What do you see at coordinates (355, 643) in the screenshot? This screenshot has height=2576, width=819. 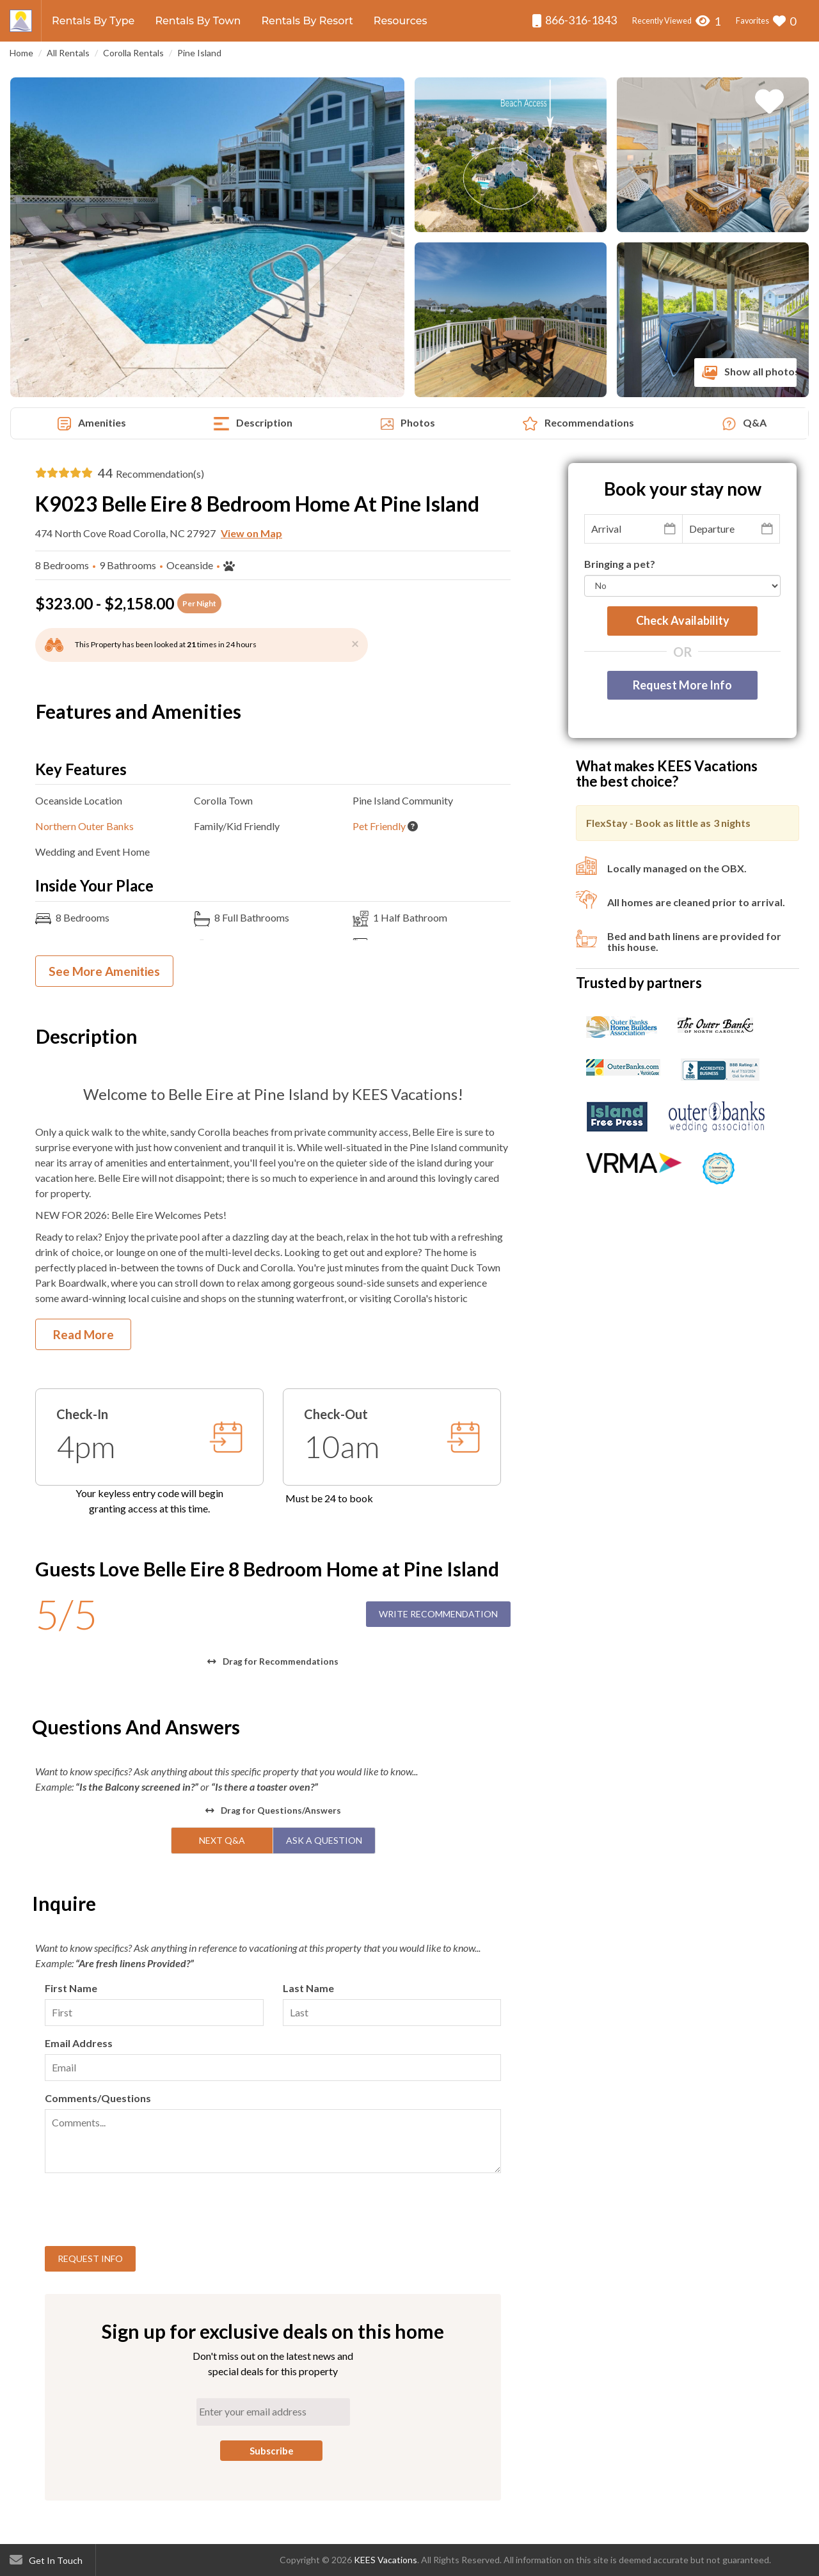 I see `[Close]` at bounding box center [355, 643].